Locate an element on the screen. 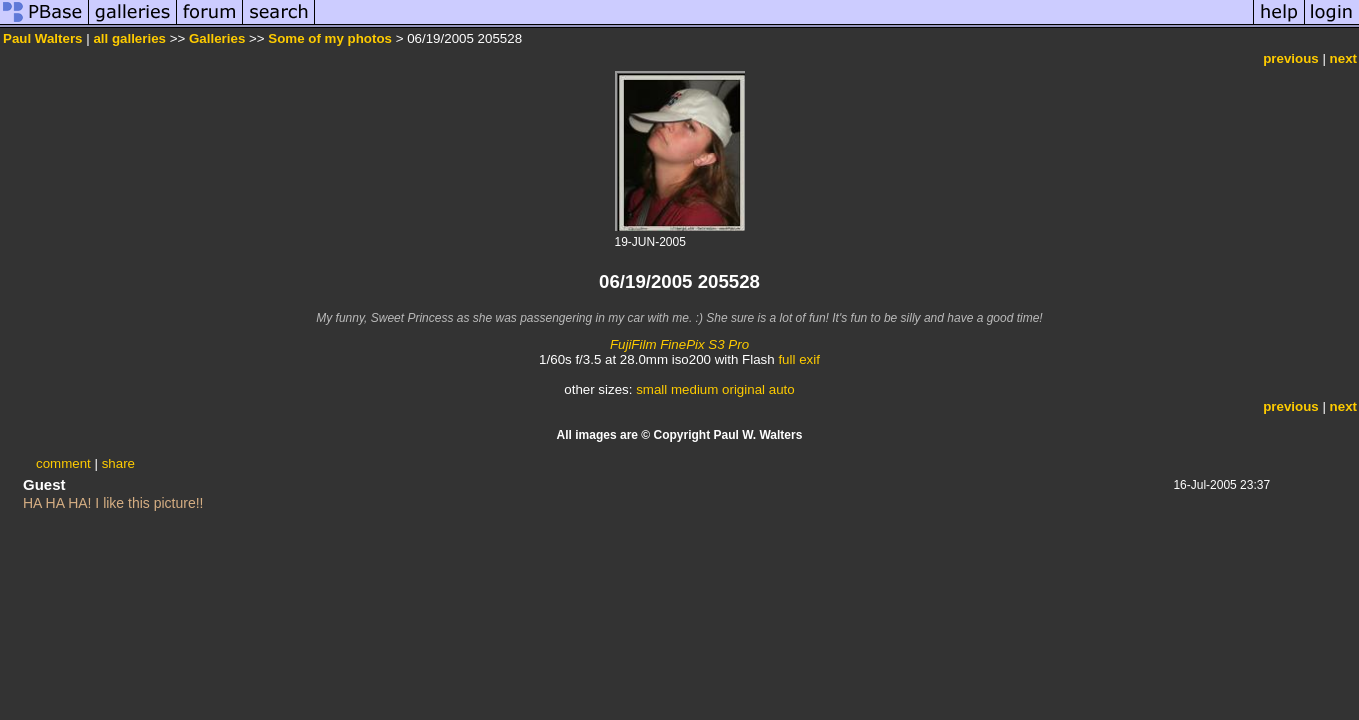 Image resolution: width=1359 pixels, height=720 pixels. full exif is located at coordinates (798, 359).